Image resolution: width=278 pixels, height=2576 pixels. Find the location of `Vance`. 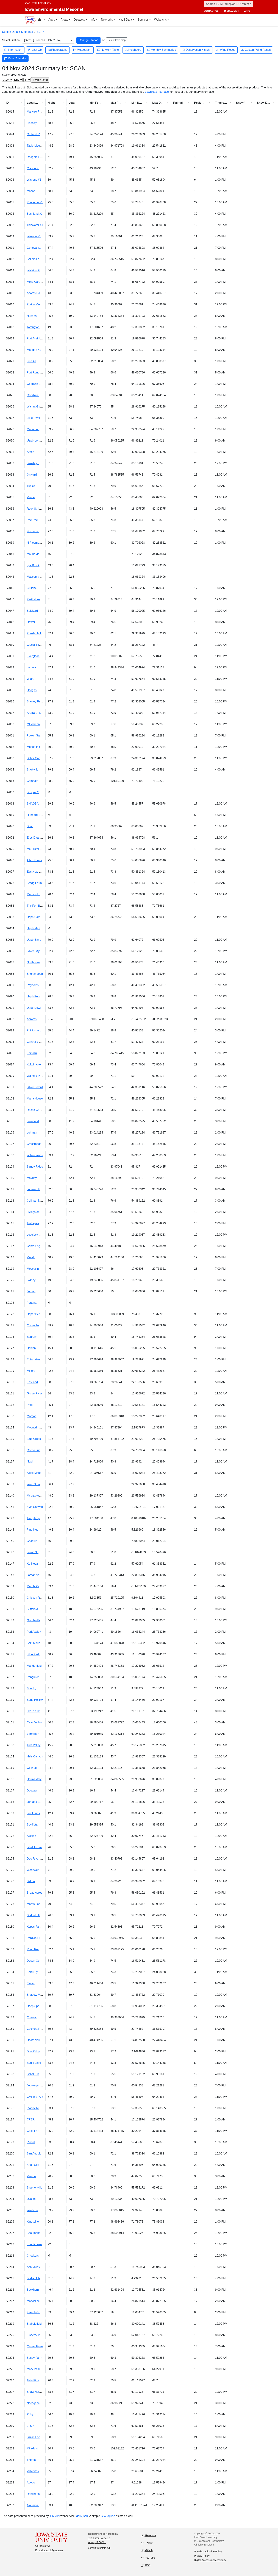

Vance is located at coordinates (31, 497).